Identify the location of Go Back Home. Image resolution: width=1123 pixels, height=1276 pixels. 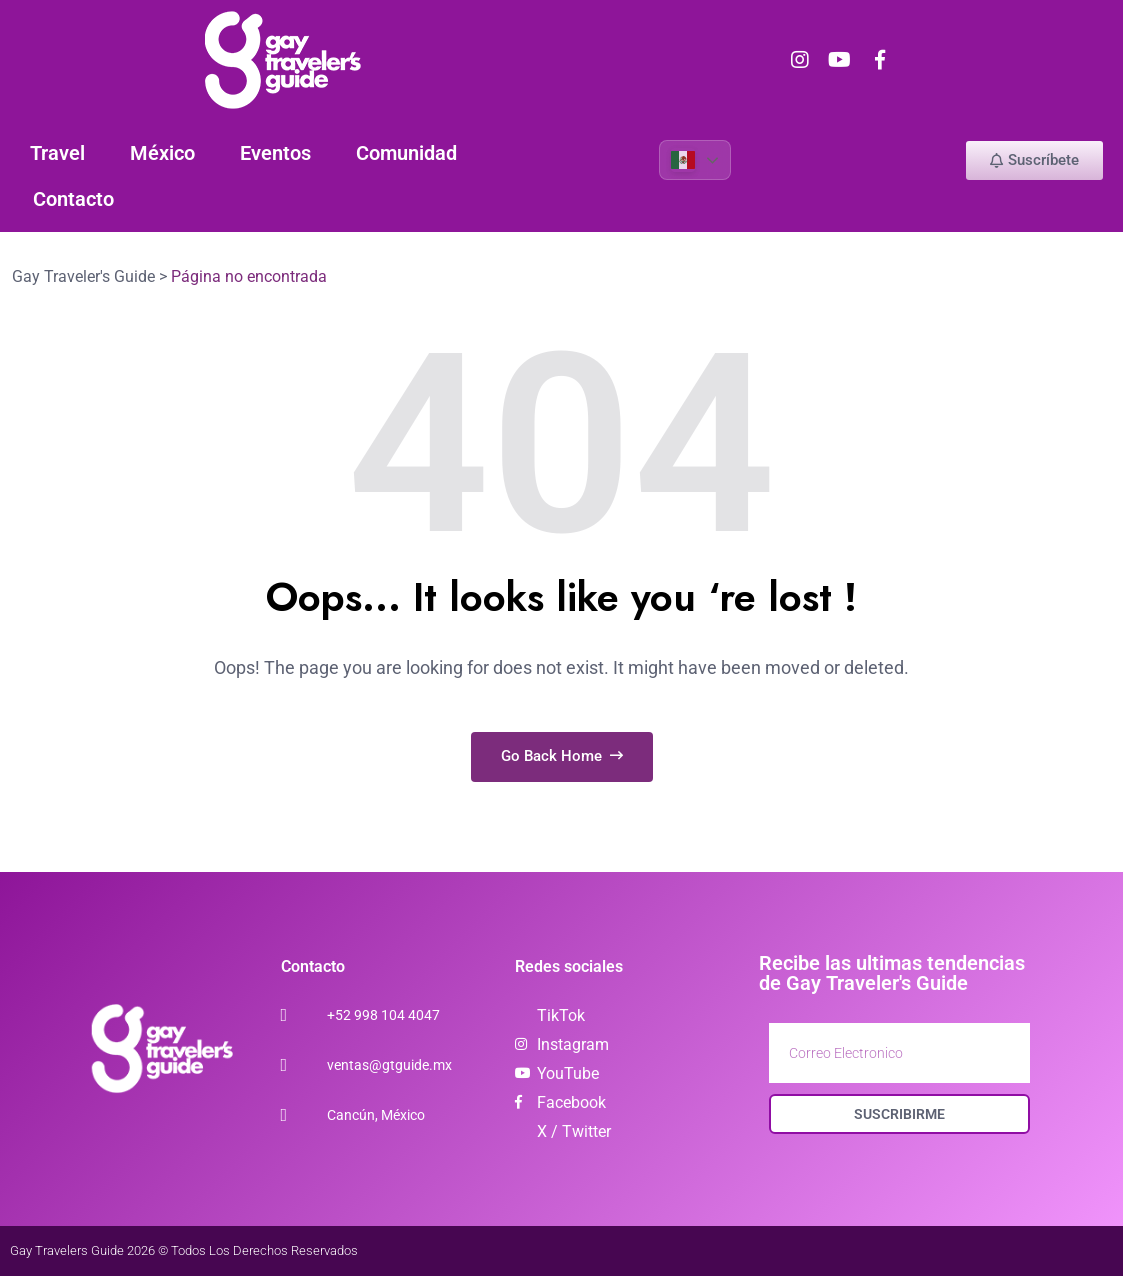
(562, 756).